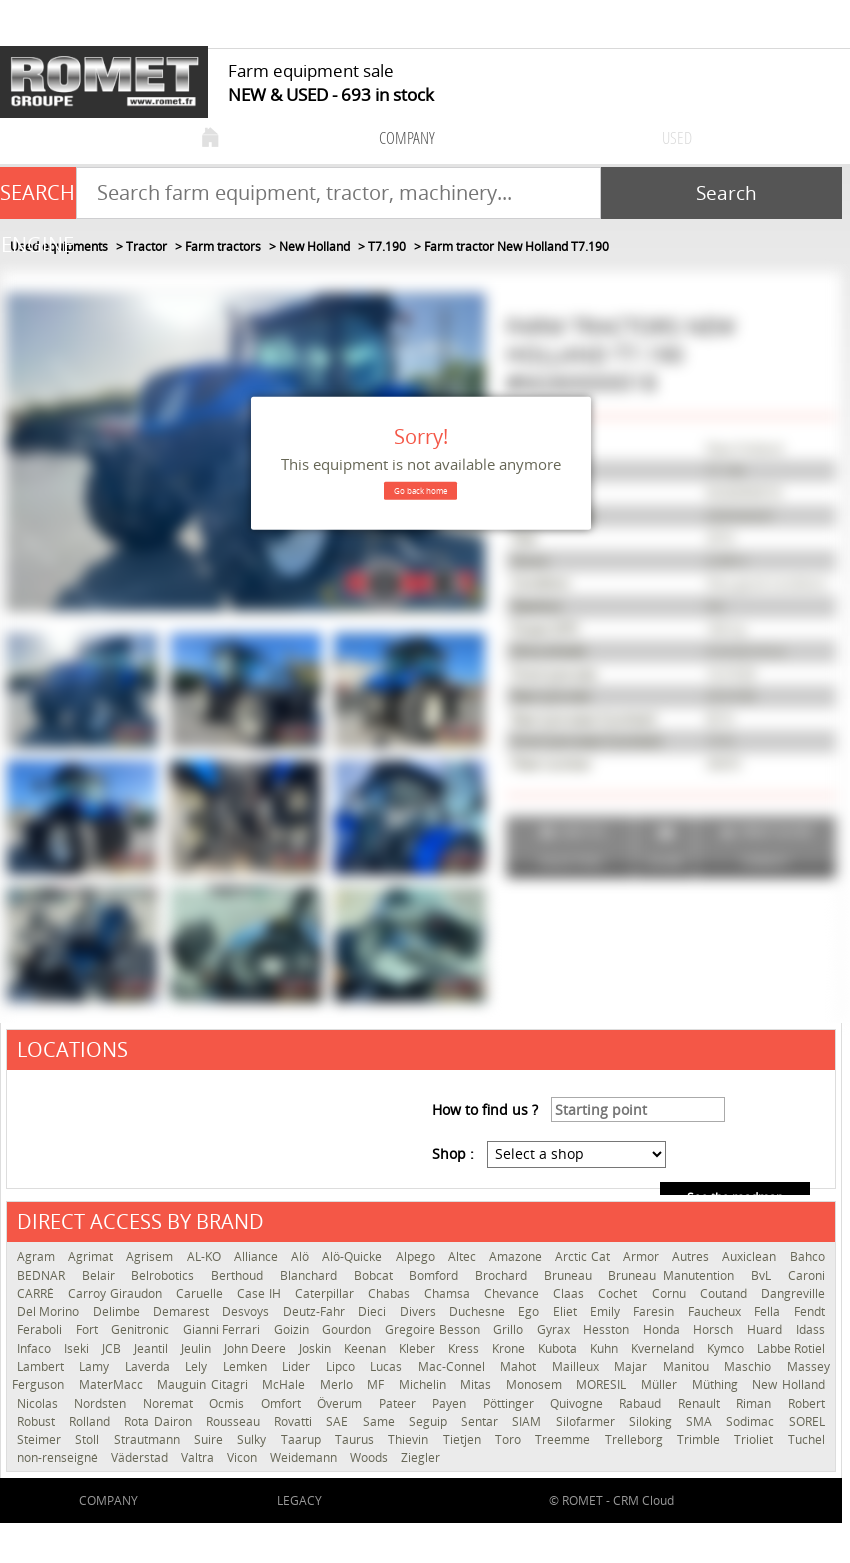 The image size is (850, 1563). I want to click on Strautmann, so click(149, 1439).